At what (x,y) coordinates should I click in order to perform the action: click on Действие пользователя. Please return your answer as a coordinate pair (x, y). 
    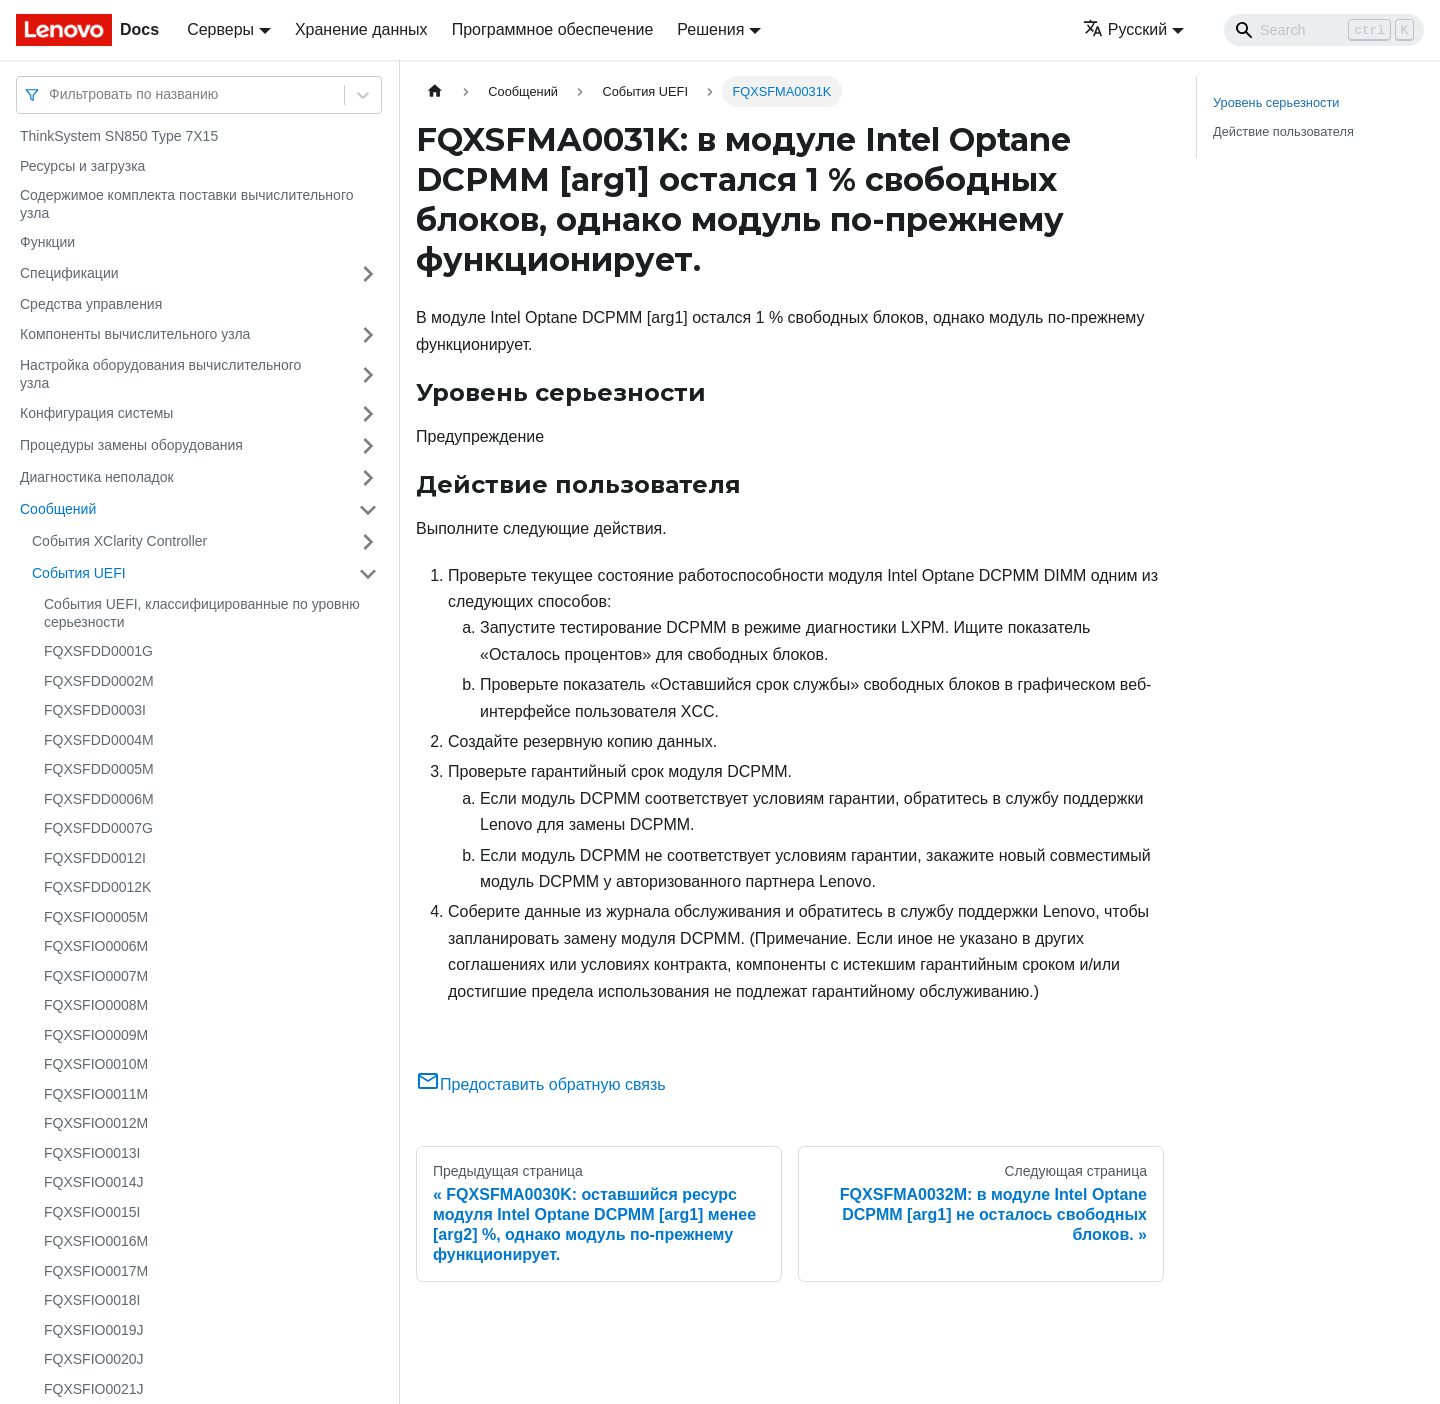
    Looking at the image, I should click on (1283, 131).